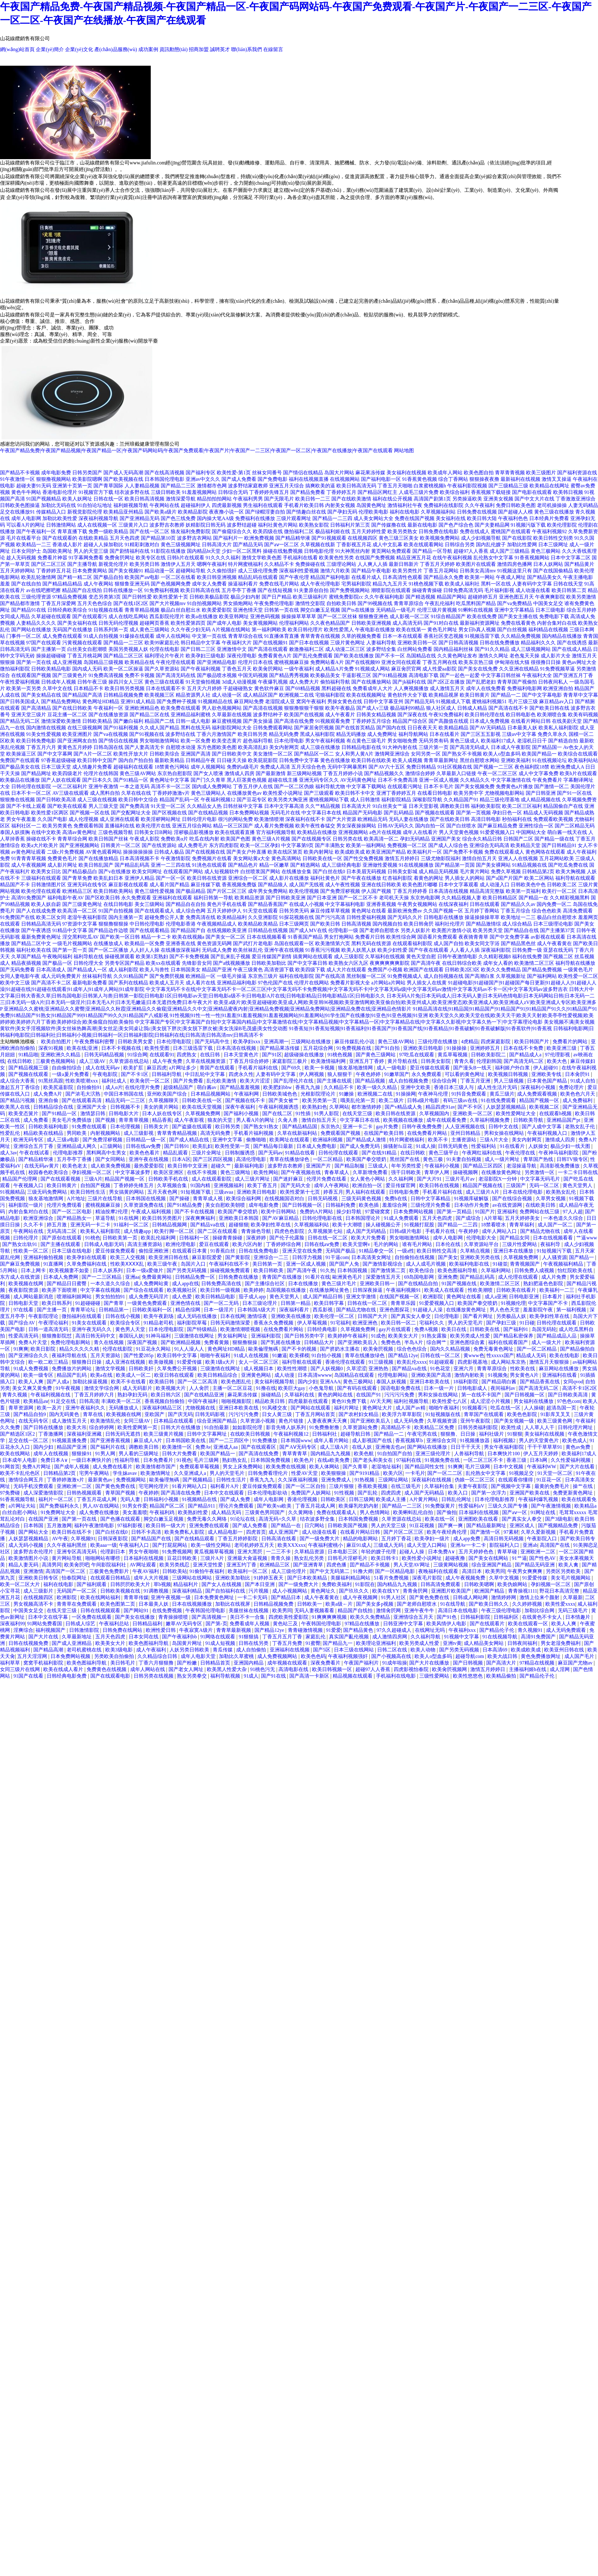 This screenshot has width=598, height=2576. I want to click on 国产5区, so click(322, 1649).